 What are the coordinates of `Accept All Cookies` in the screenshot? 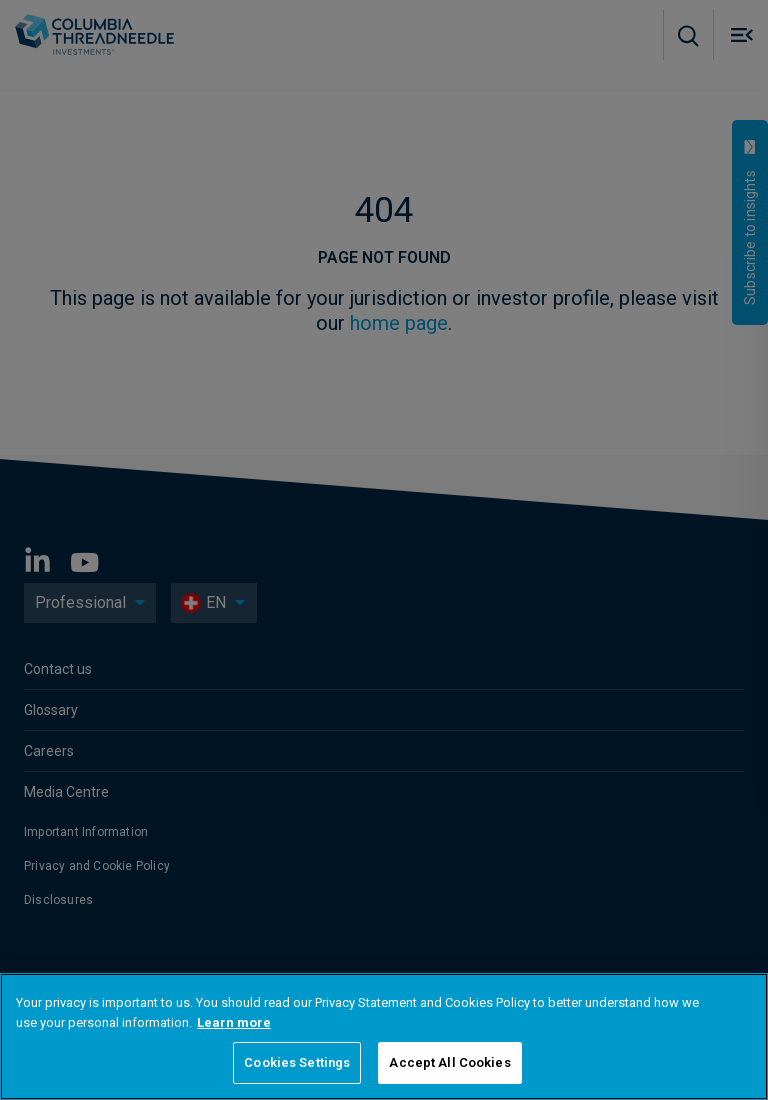 It's located at (449, 1062).